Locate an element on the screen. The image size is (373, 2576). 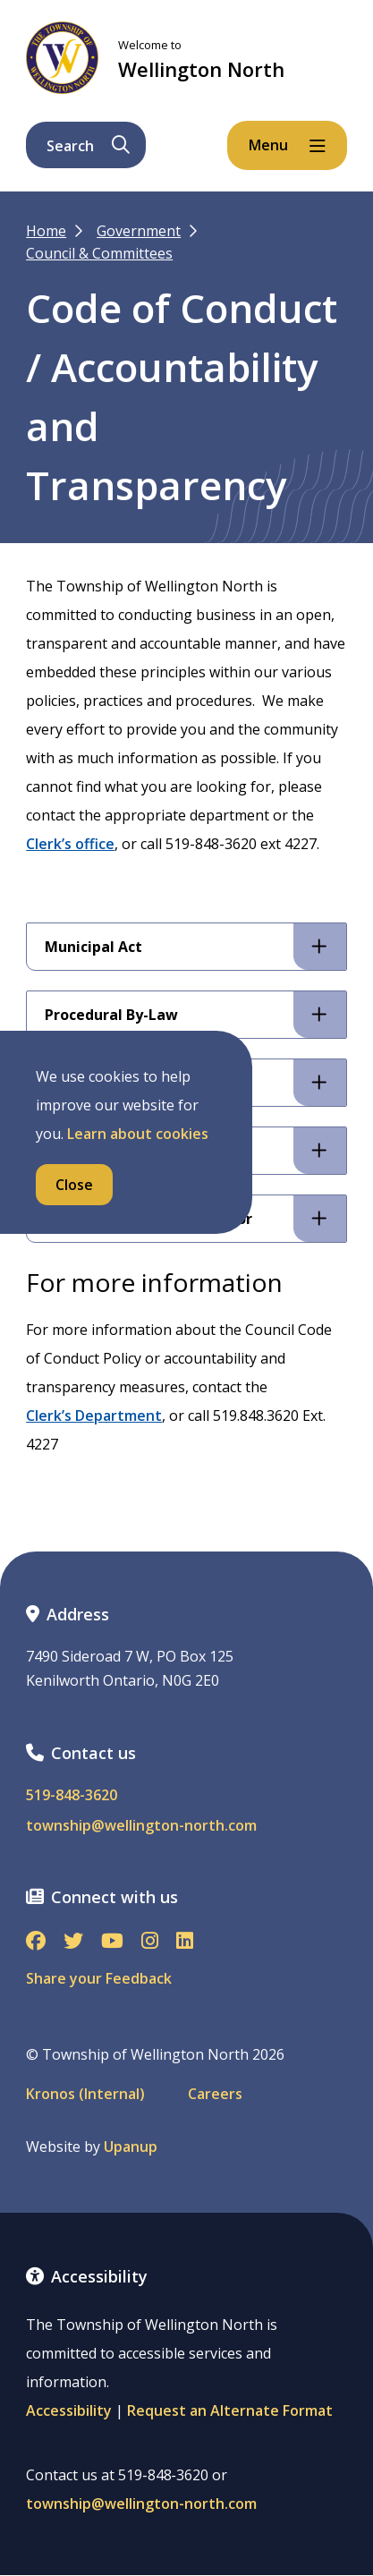
Kronos (Internal) is located at coordinates (85, 2094).